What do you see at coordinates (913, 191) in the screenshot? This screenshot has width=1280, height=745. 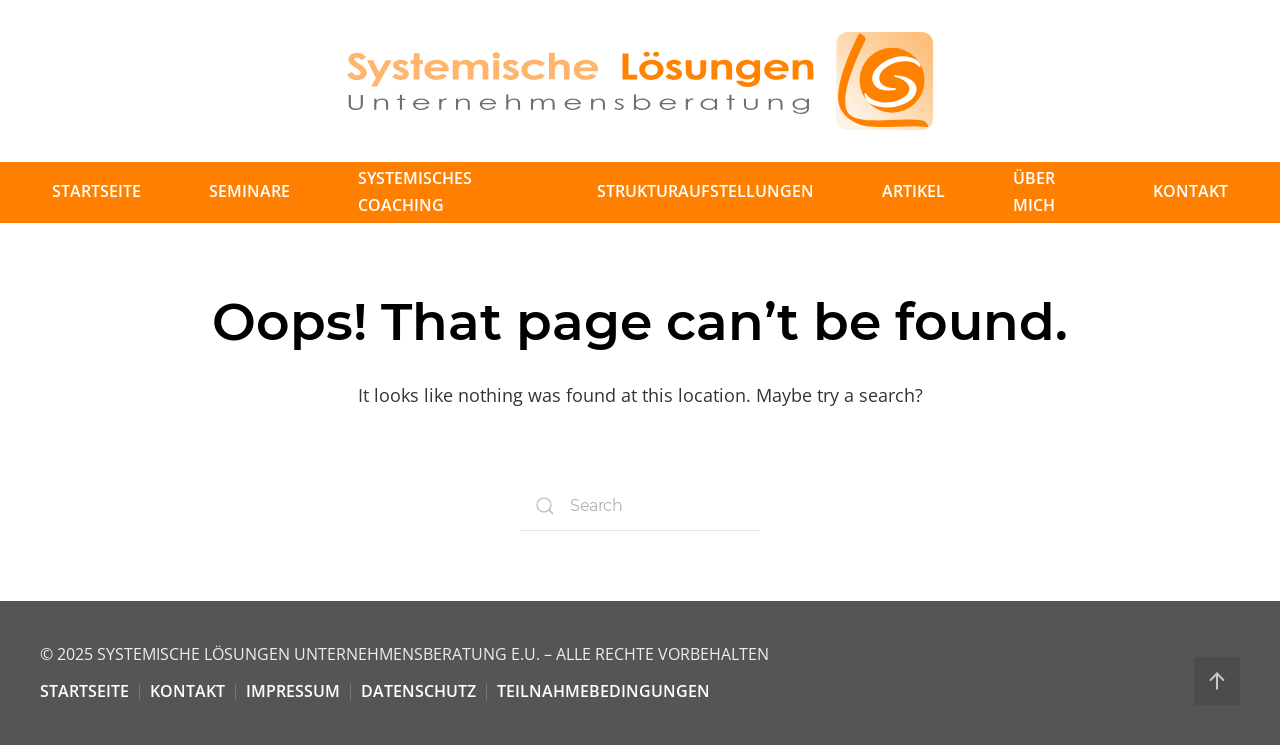 I see `Artikel` at bounding box center [913, 191].